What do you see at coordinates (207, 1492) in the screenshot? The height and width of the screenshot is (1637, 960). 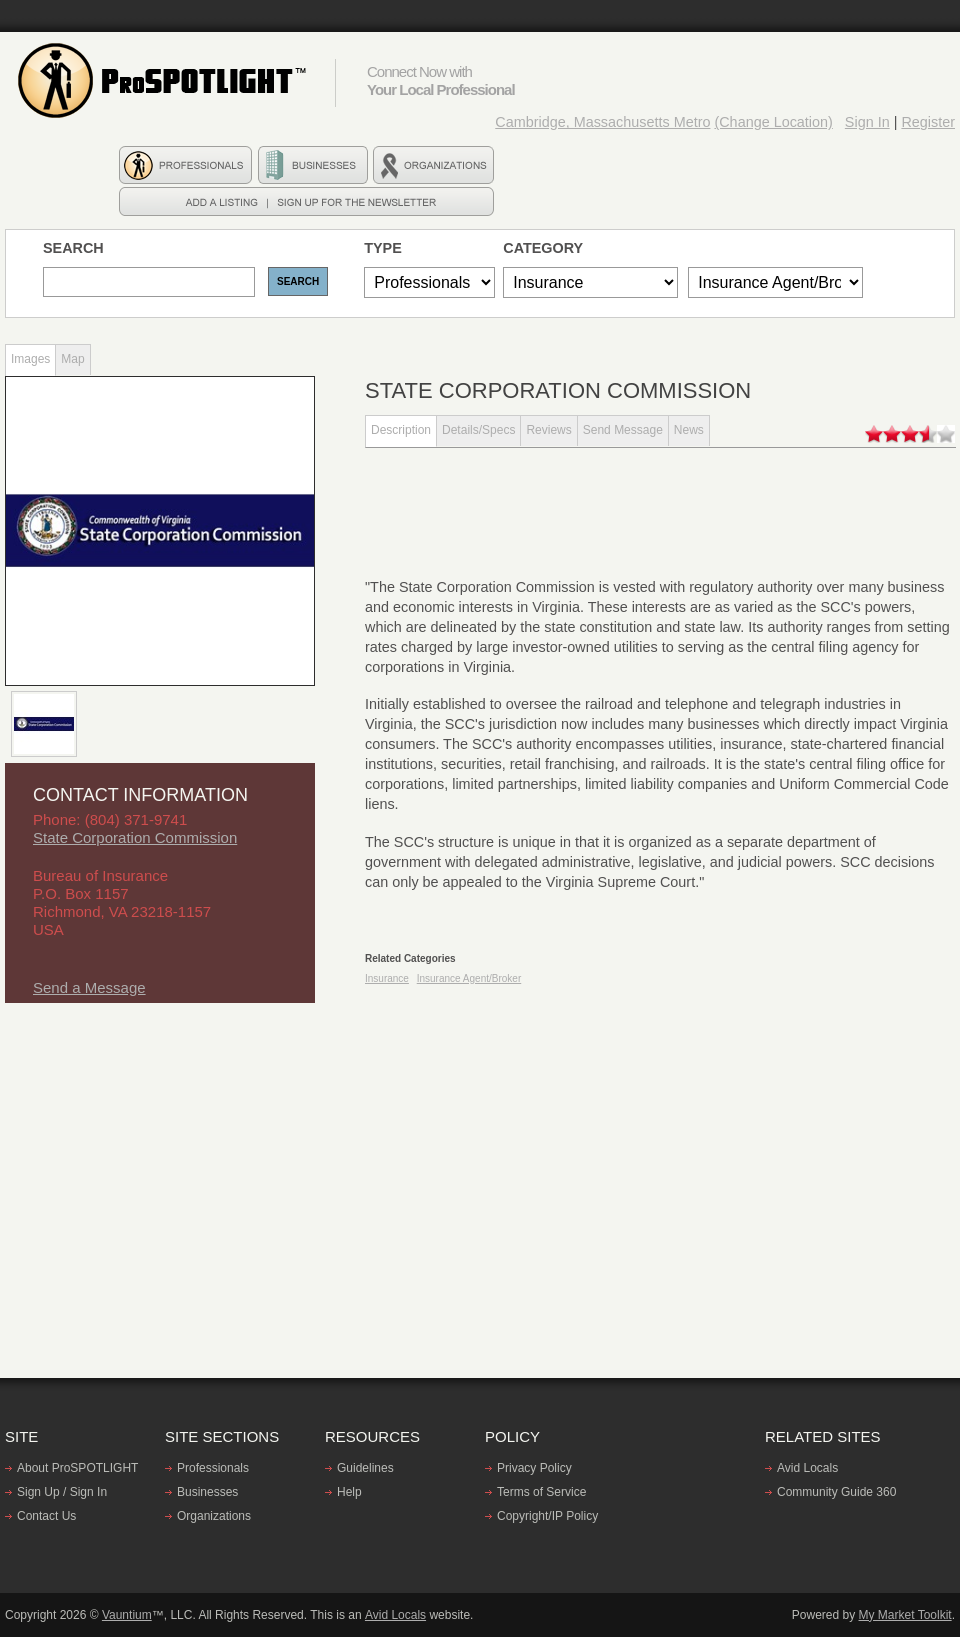 I see `Businesses` at bounding box center [207, 1492].